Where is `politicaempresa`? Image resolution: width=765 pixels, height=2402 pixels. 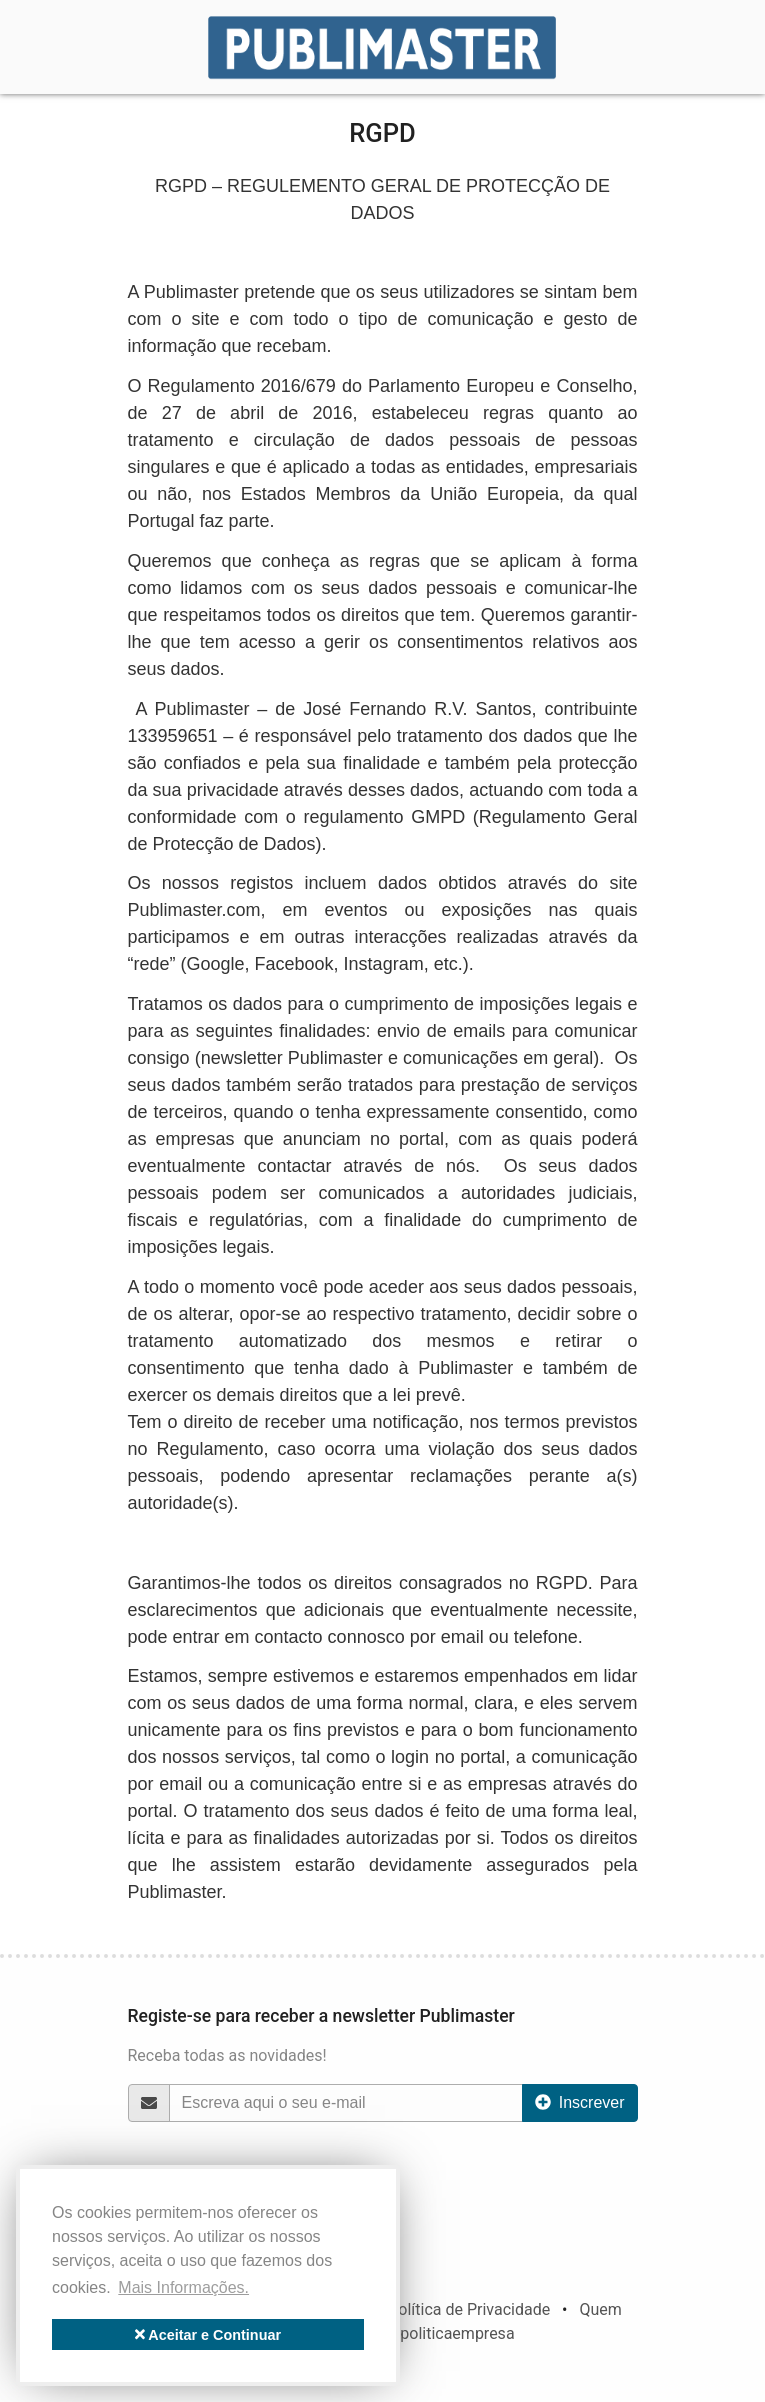 politicaempresa is located at coordinates (457, 2333).